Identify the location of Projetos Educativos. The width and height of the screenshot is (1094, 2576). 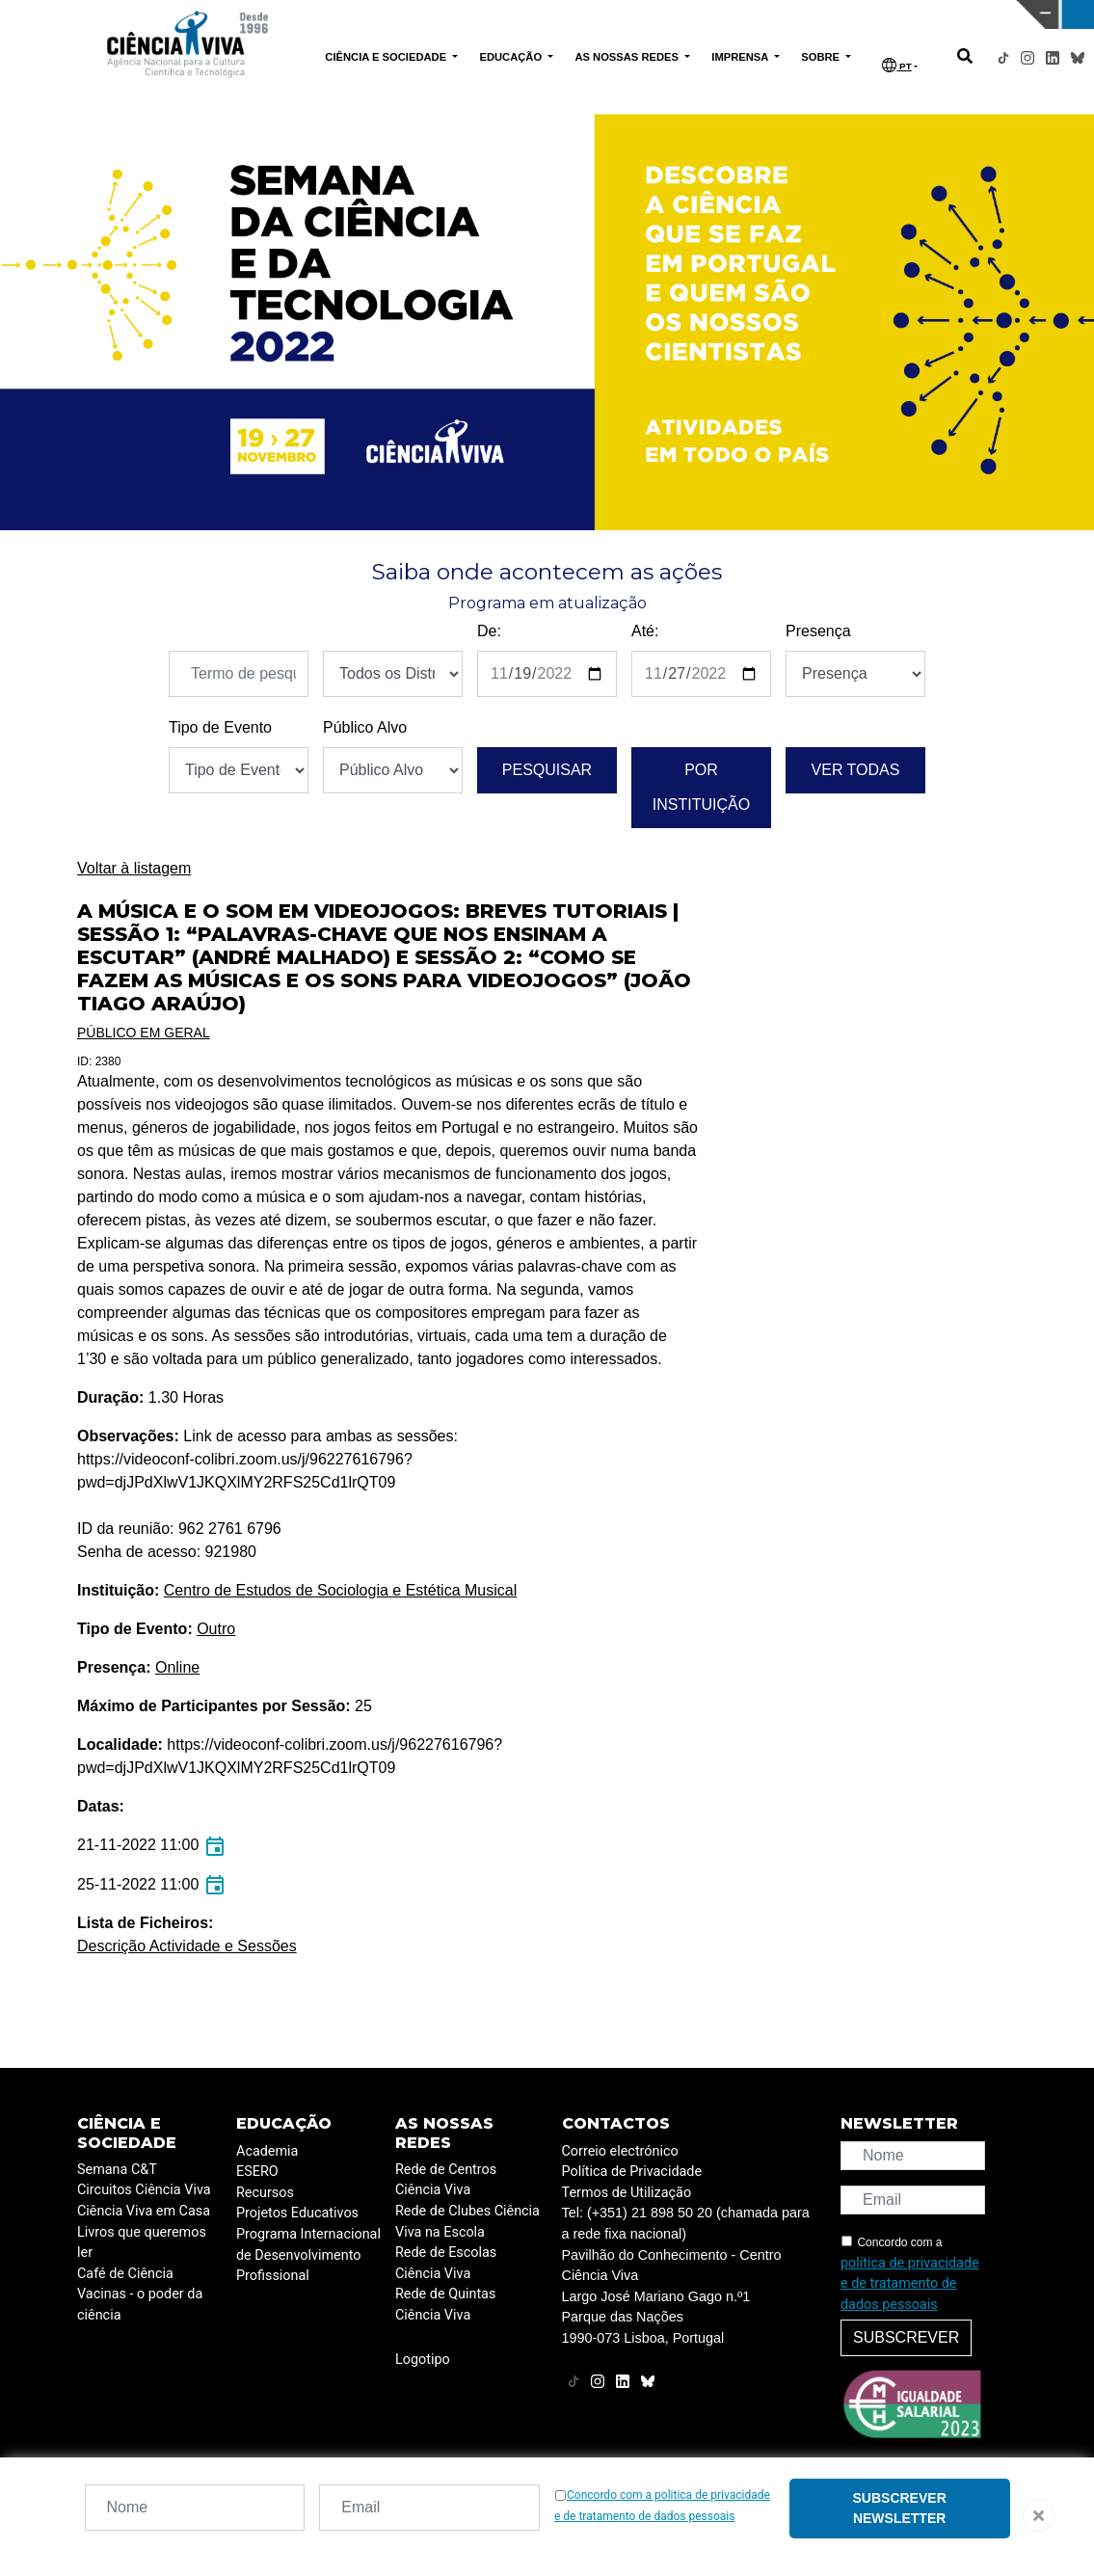
(297, 2213).